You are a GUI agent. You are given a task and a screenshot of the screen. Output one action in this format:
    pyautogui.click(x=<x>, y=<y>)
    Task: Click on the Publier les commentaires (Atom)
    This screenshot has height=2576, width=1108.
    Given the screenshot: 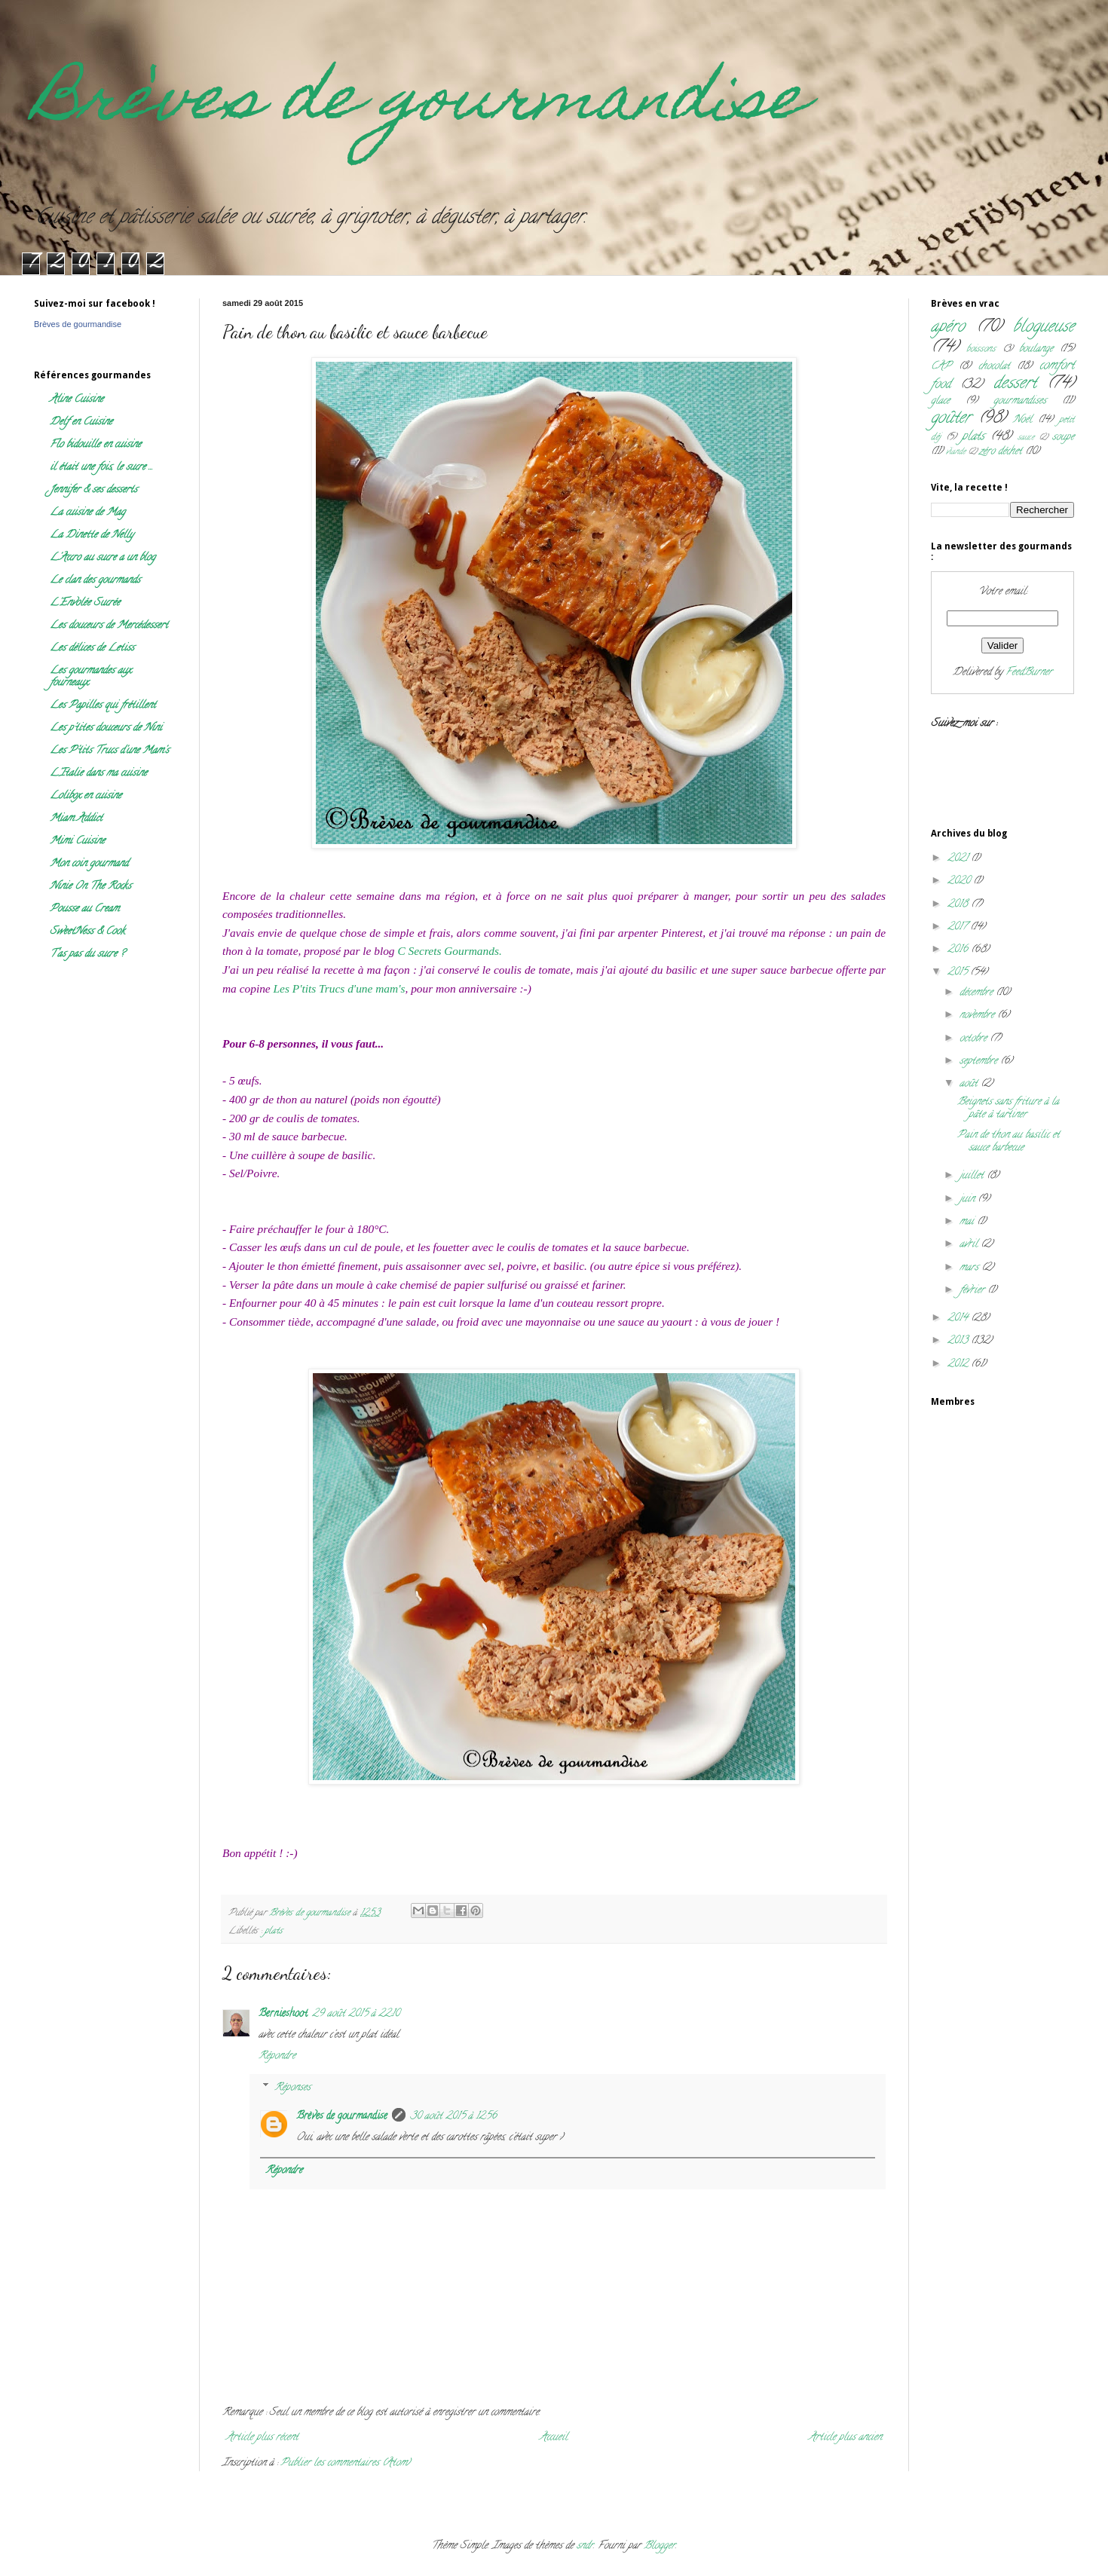 What is the action you would take?
    pyautogui.click(x=345, y=2463)
    